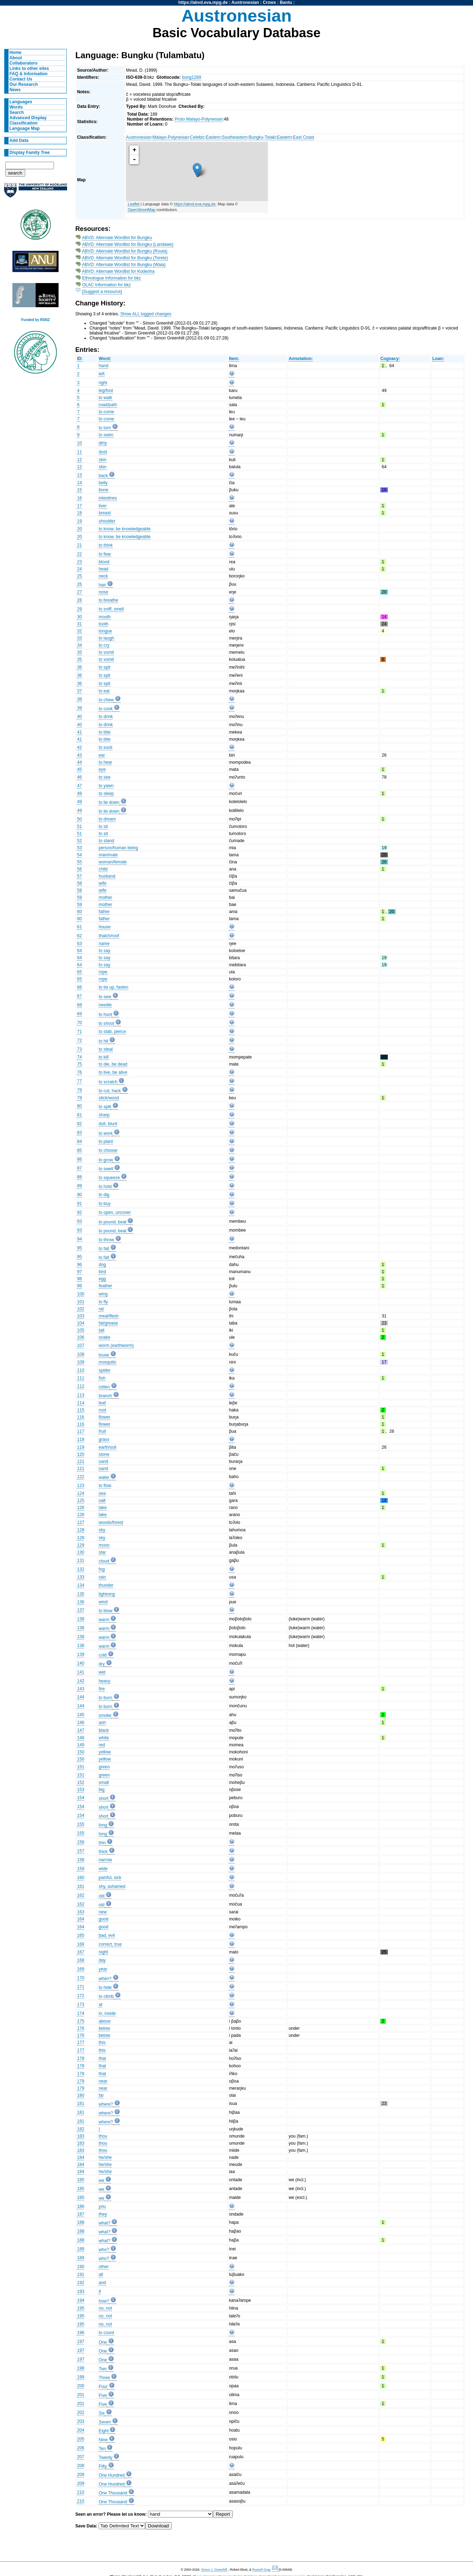 The image size is (473, 2576). What do you see at coordinates (79, 652) in the screenshot?
I see `35` at bounding box center [79, 652].